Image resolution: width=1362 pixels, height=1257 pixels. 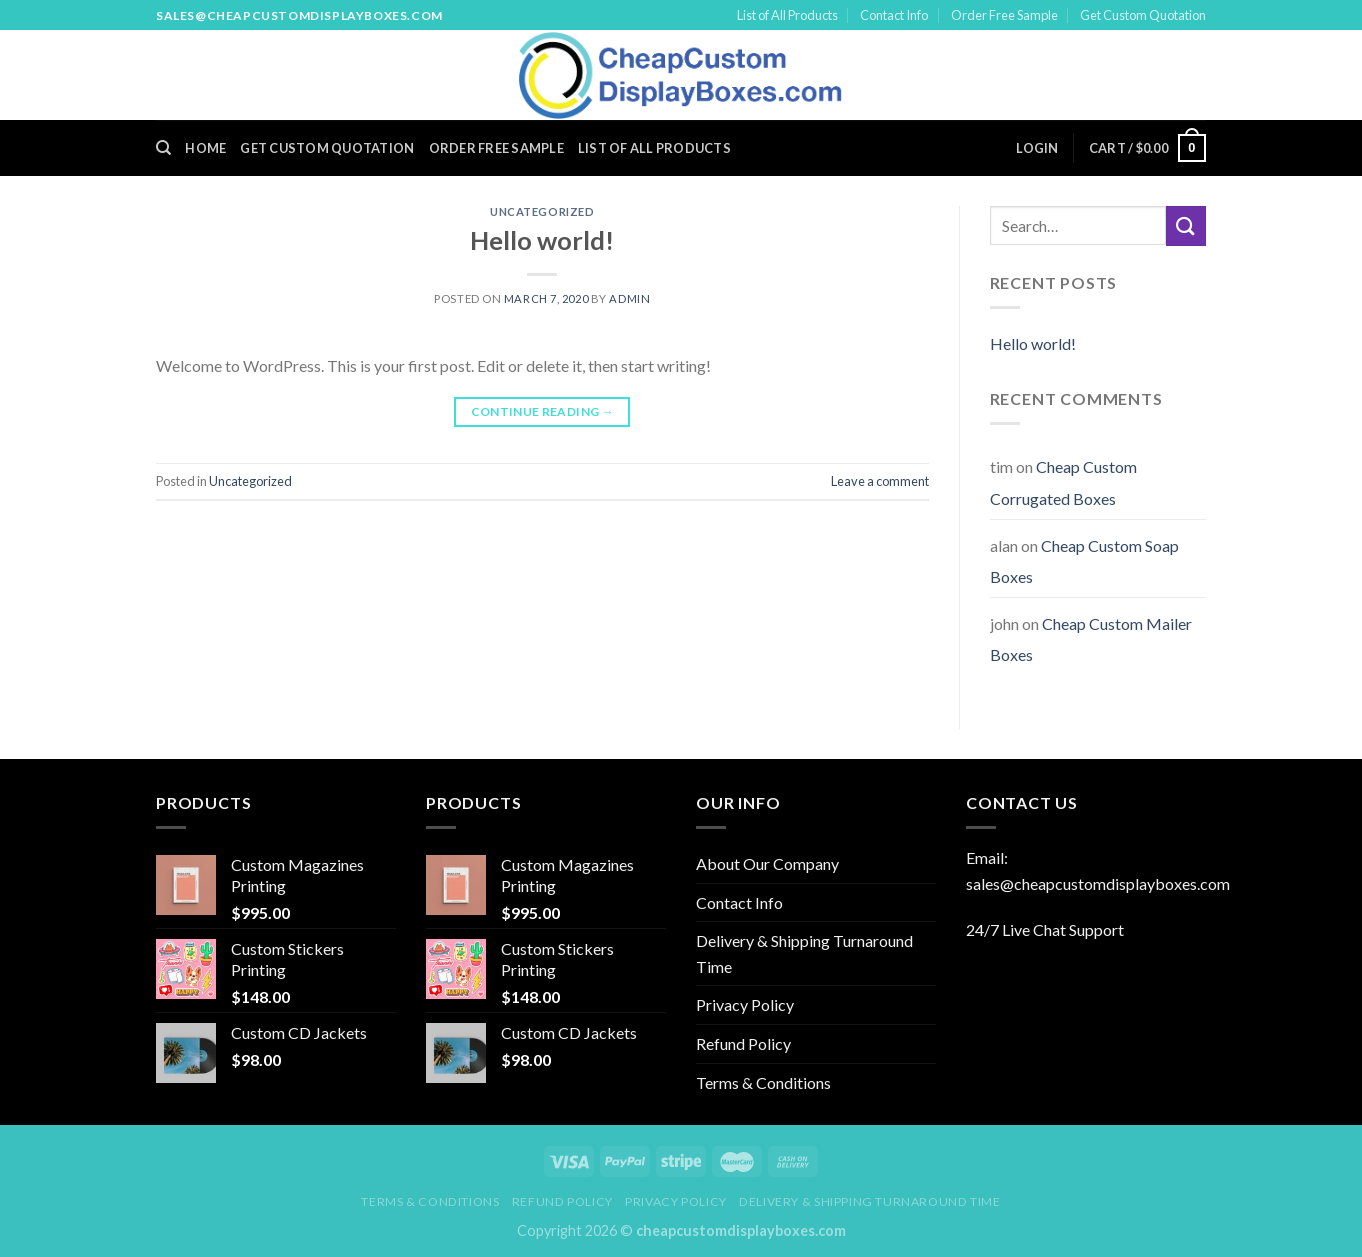 What do you see at coordinates (543, 411) in the screenshot?
I see `Continue reading` at bounding box center [543, 411].